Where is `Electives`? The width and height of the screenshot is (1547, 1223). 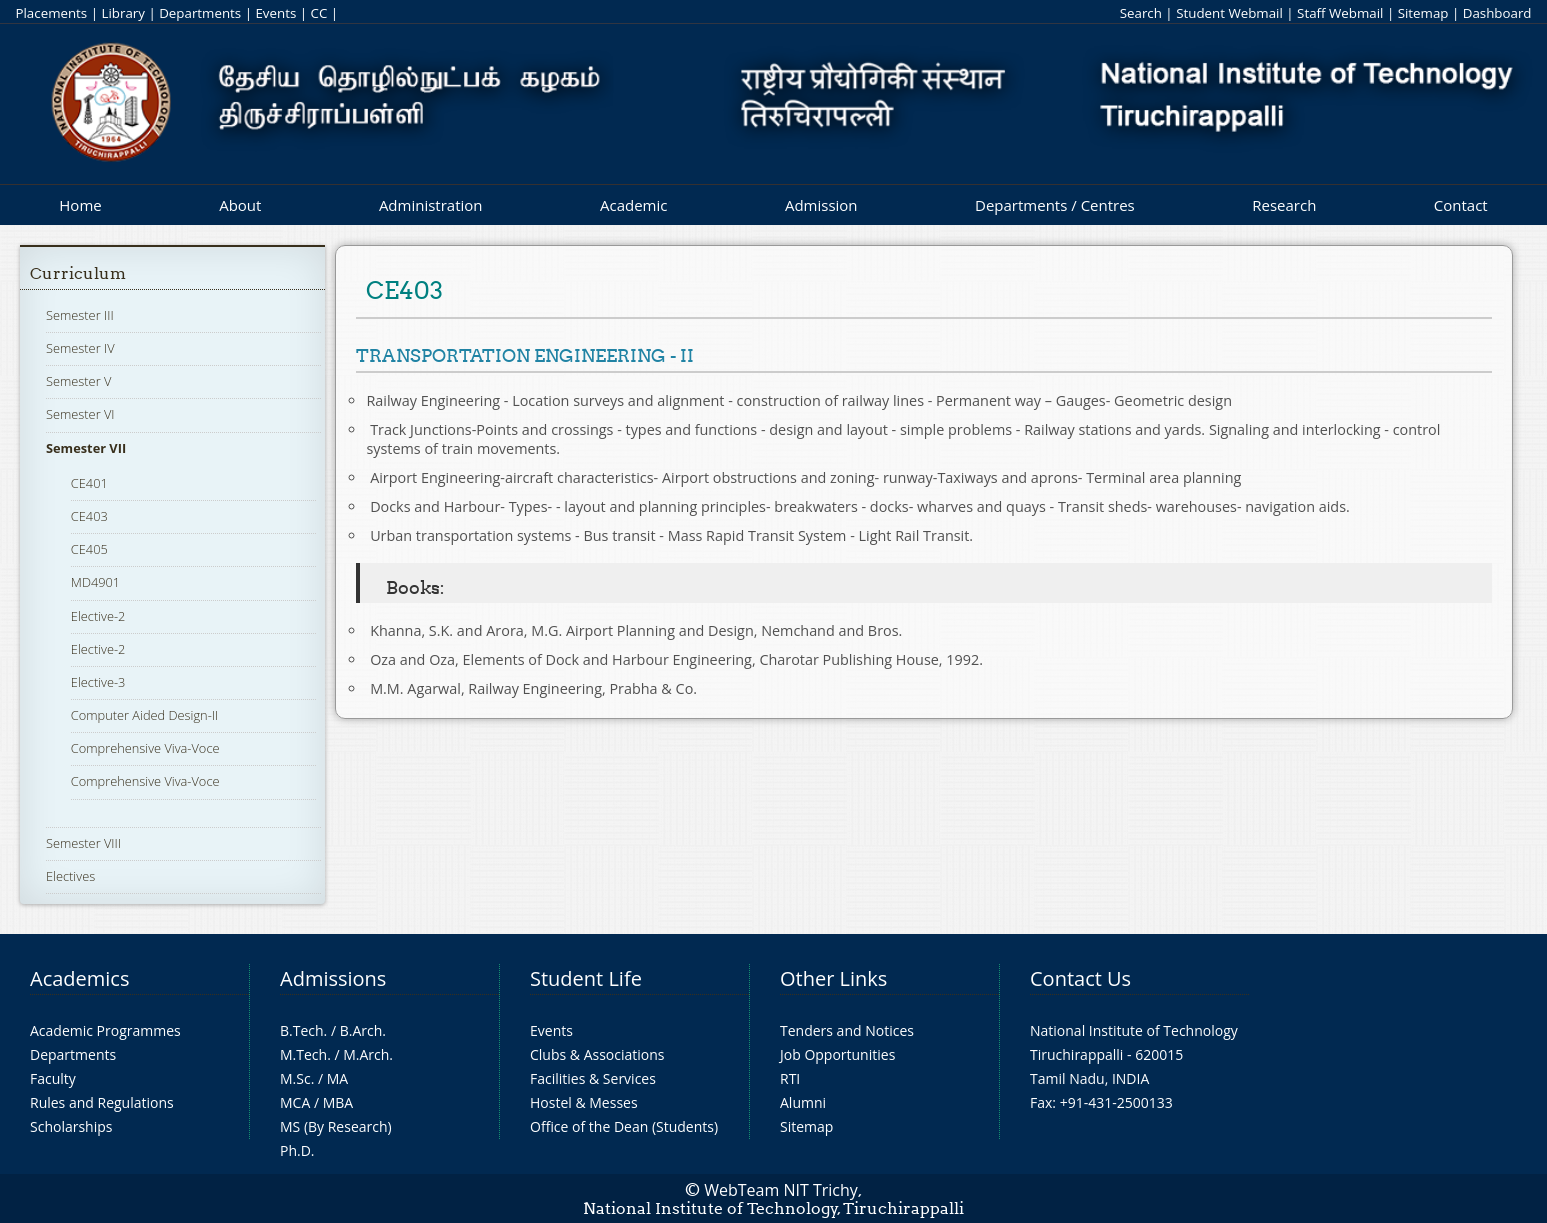
Electives is located at coordinates (70, 876).